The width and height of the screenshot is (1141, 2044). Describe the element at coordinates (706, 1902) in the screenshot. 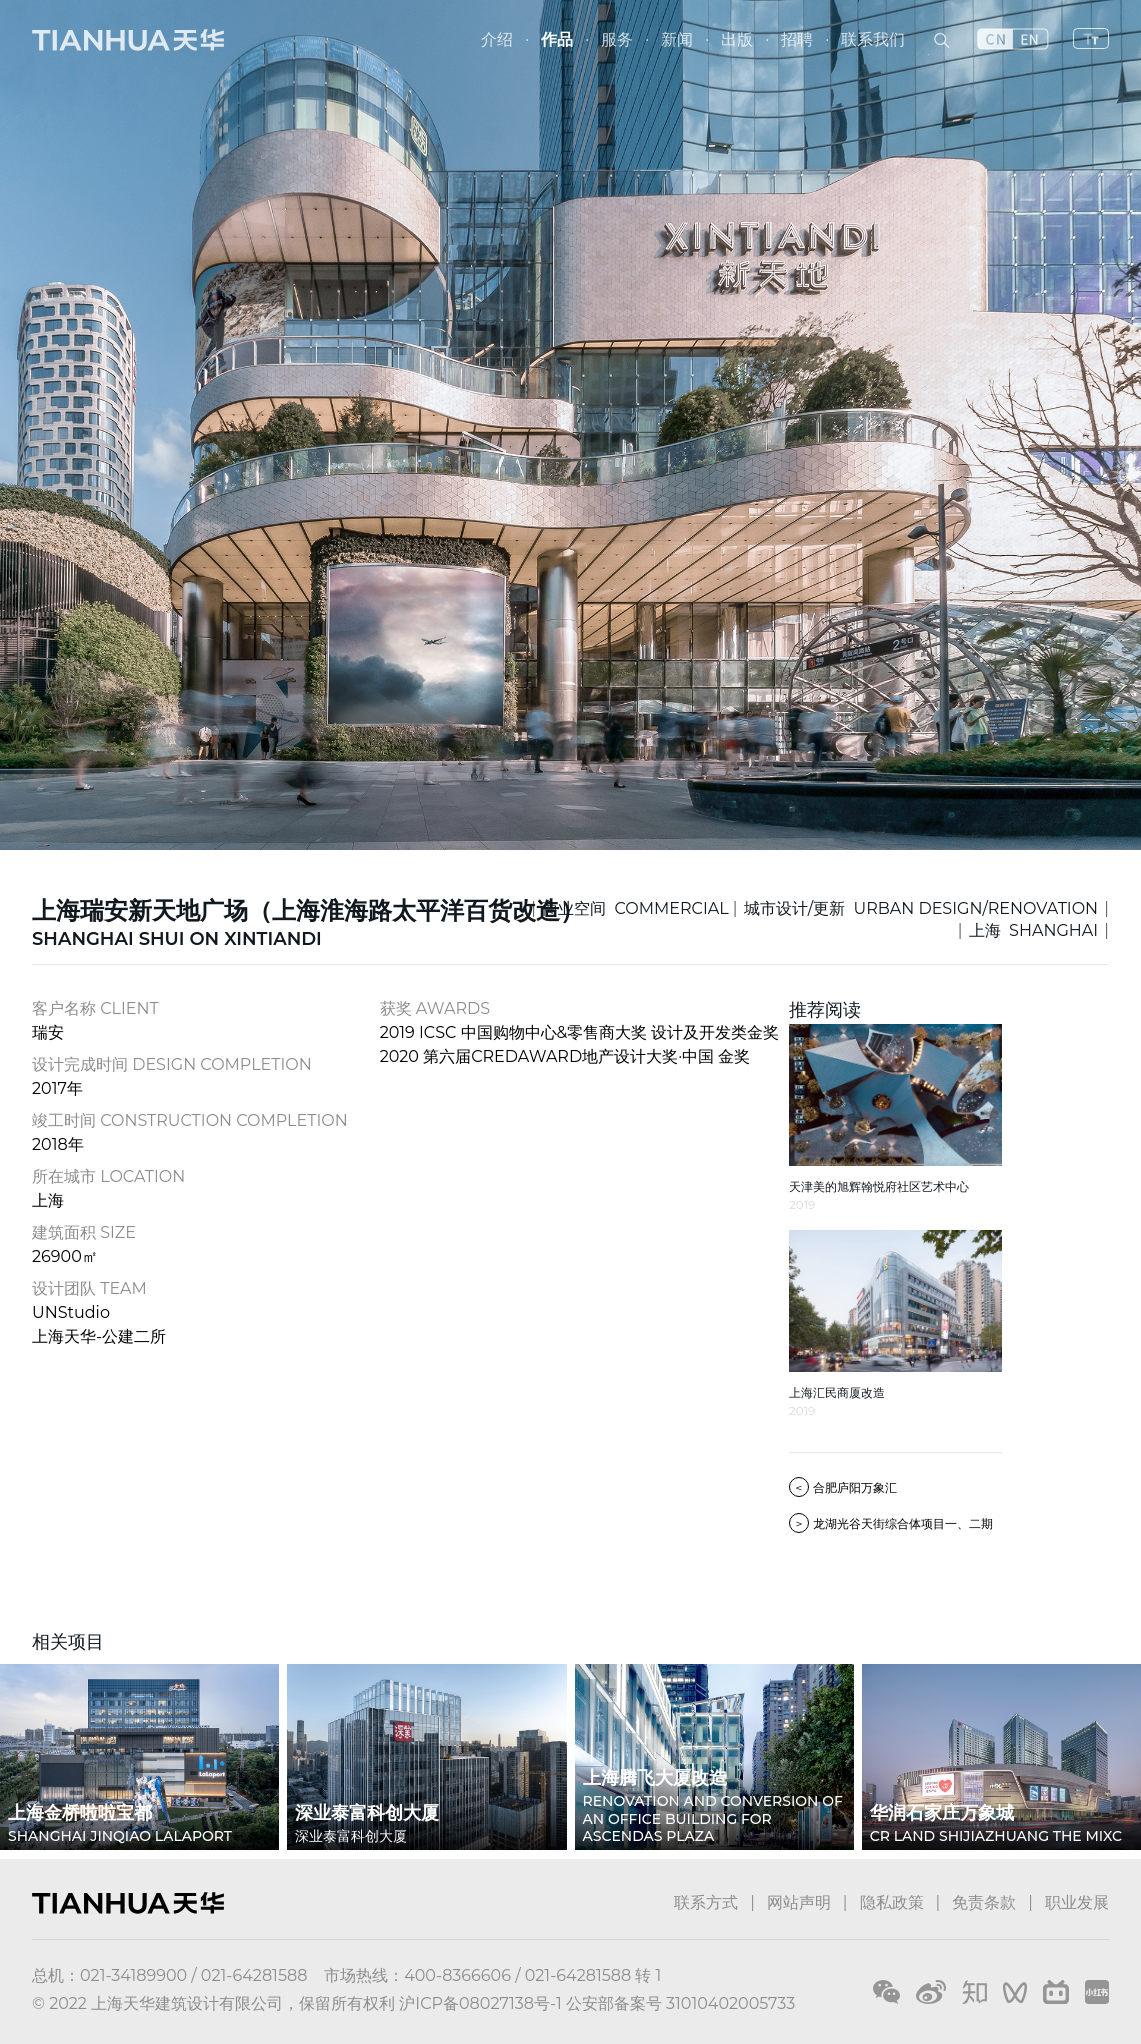

I see `联系方式` at that location.